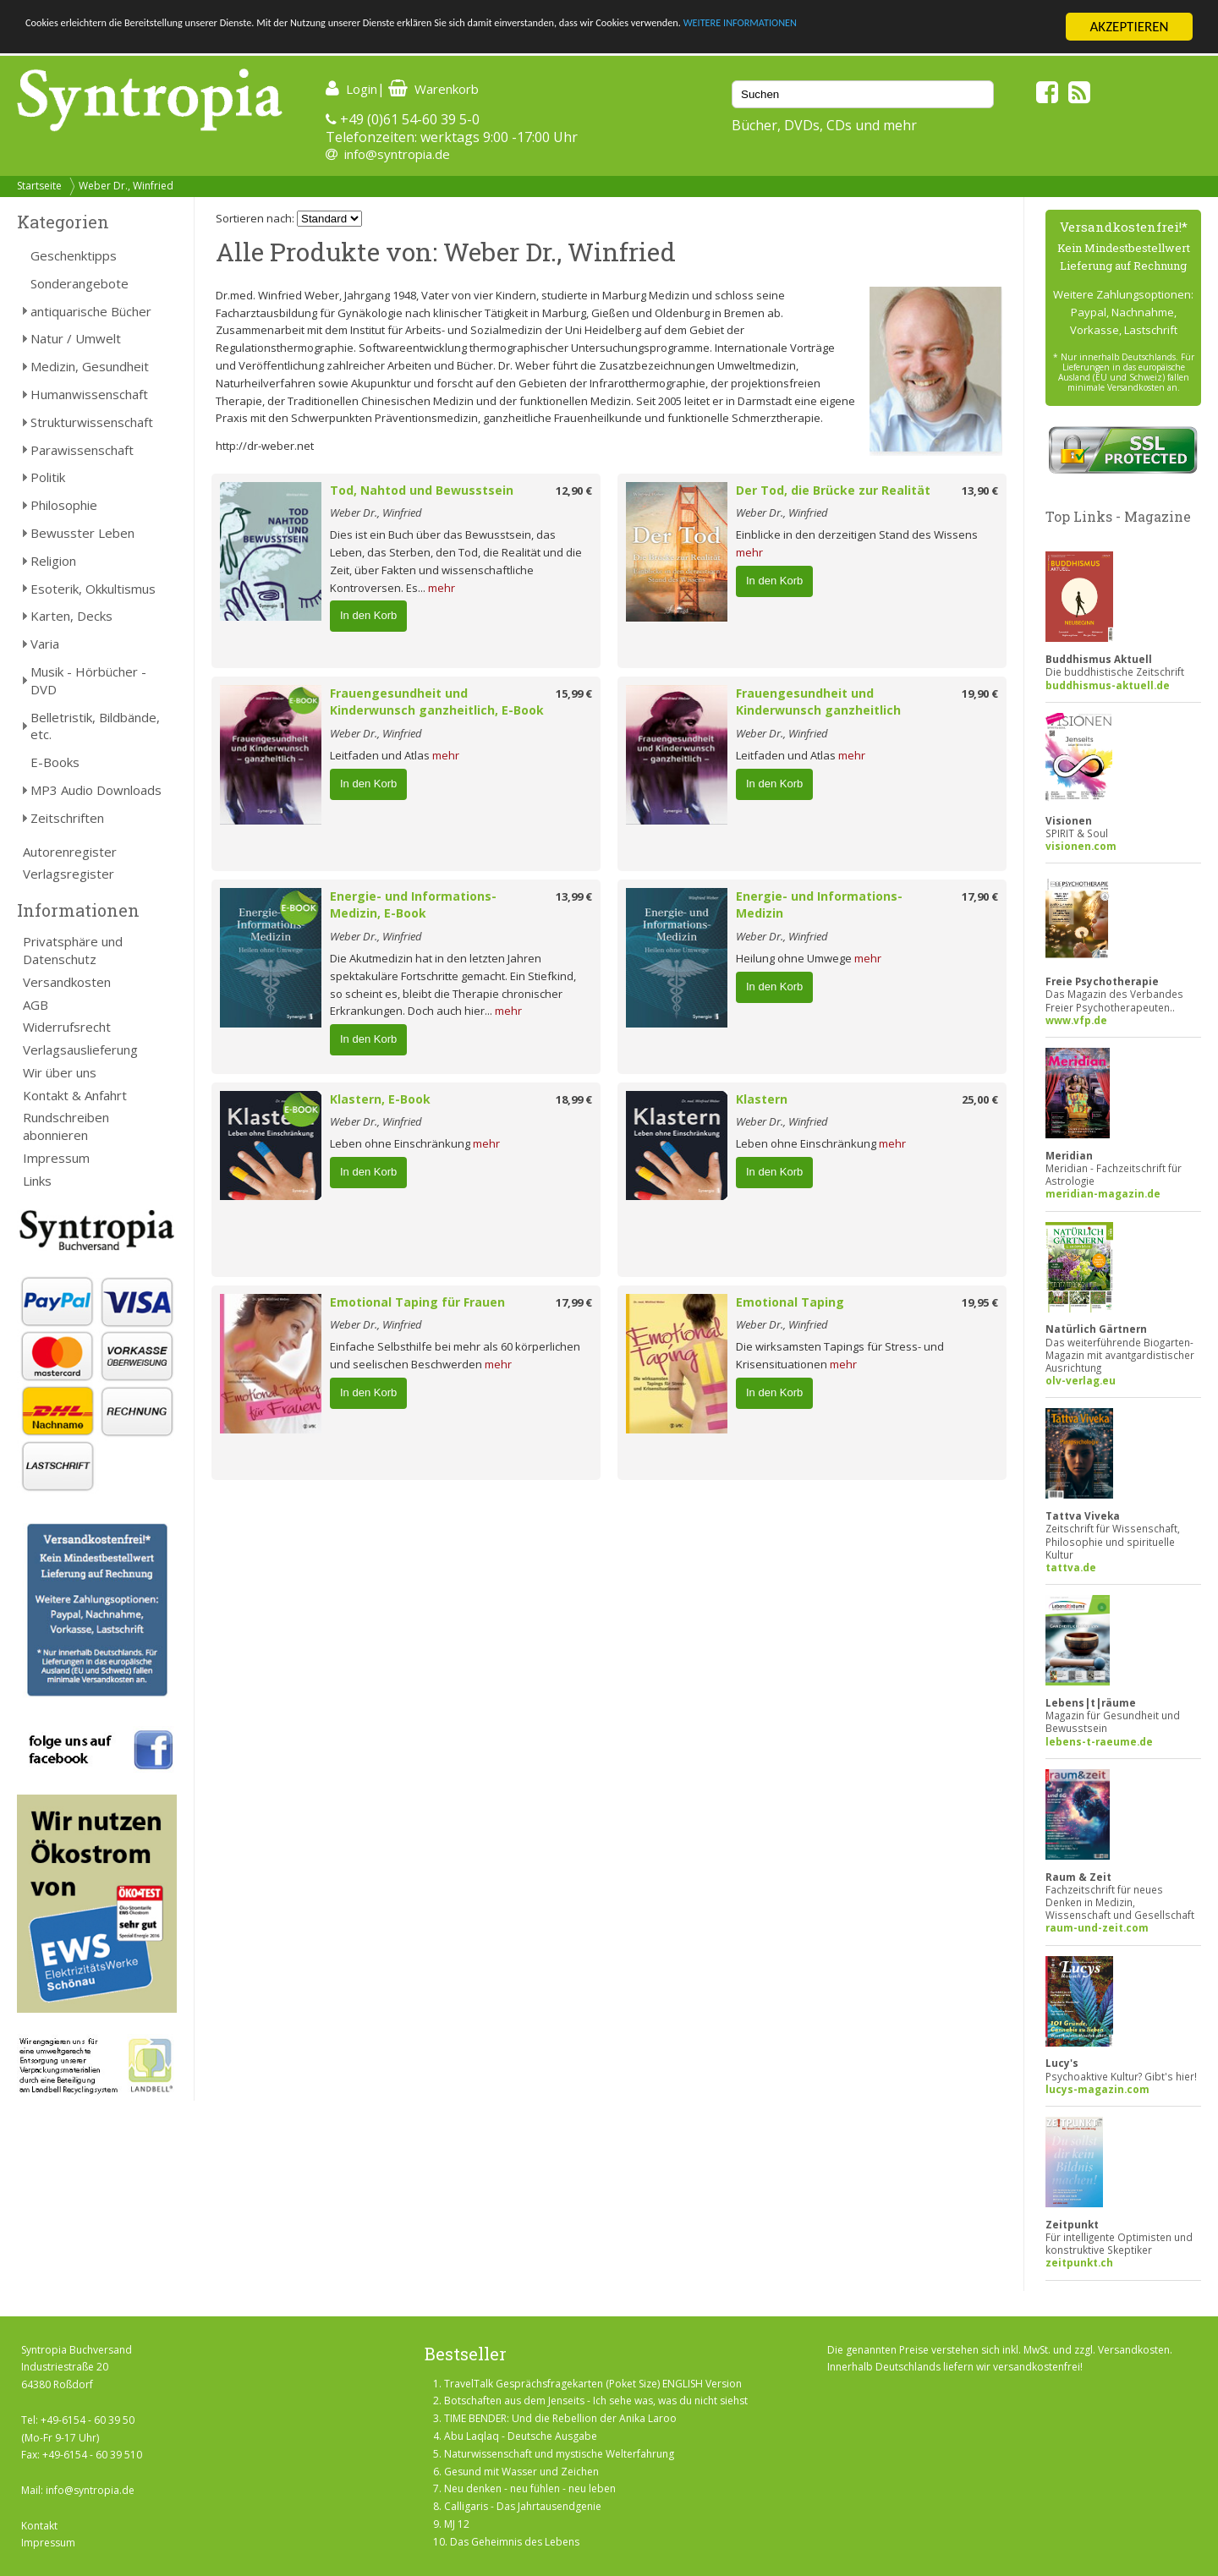 The width and height of the screenshot is (1218, 2576). What do you see at coordinates (574, 490) in the screenshot?
I see `12,90 €` at bounding box center [574, 490].